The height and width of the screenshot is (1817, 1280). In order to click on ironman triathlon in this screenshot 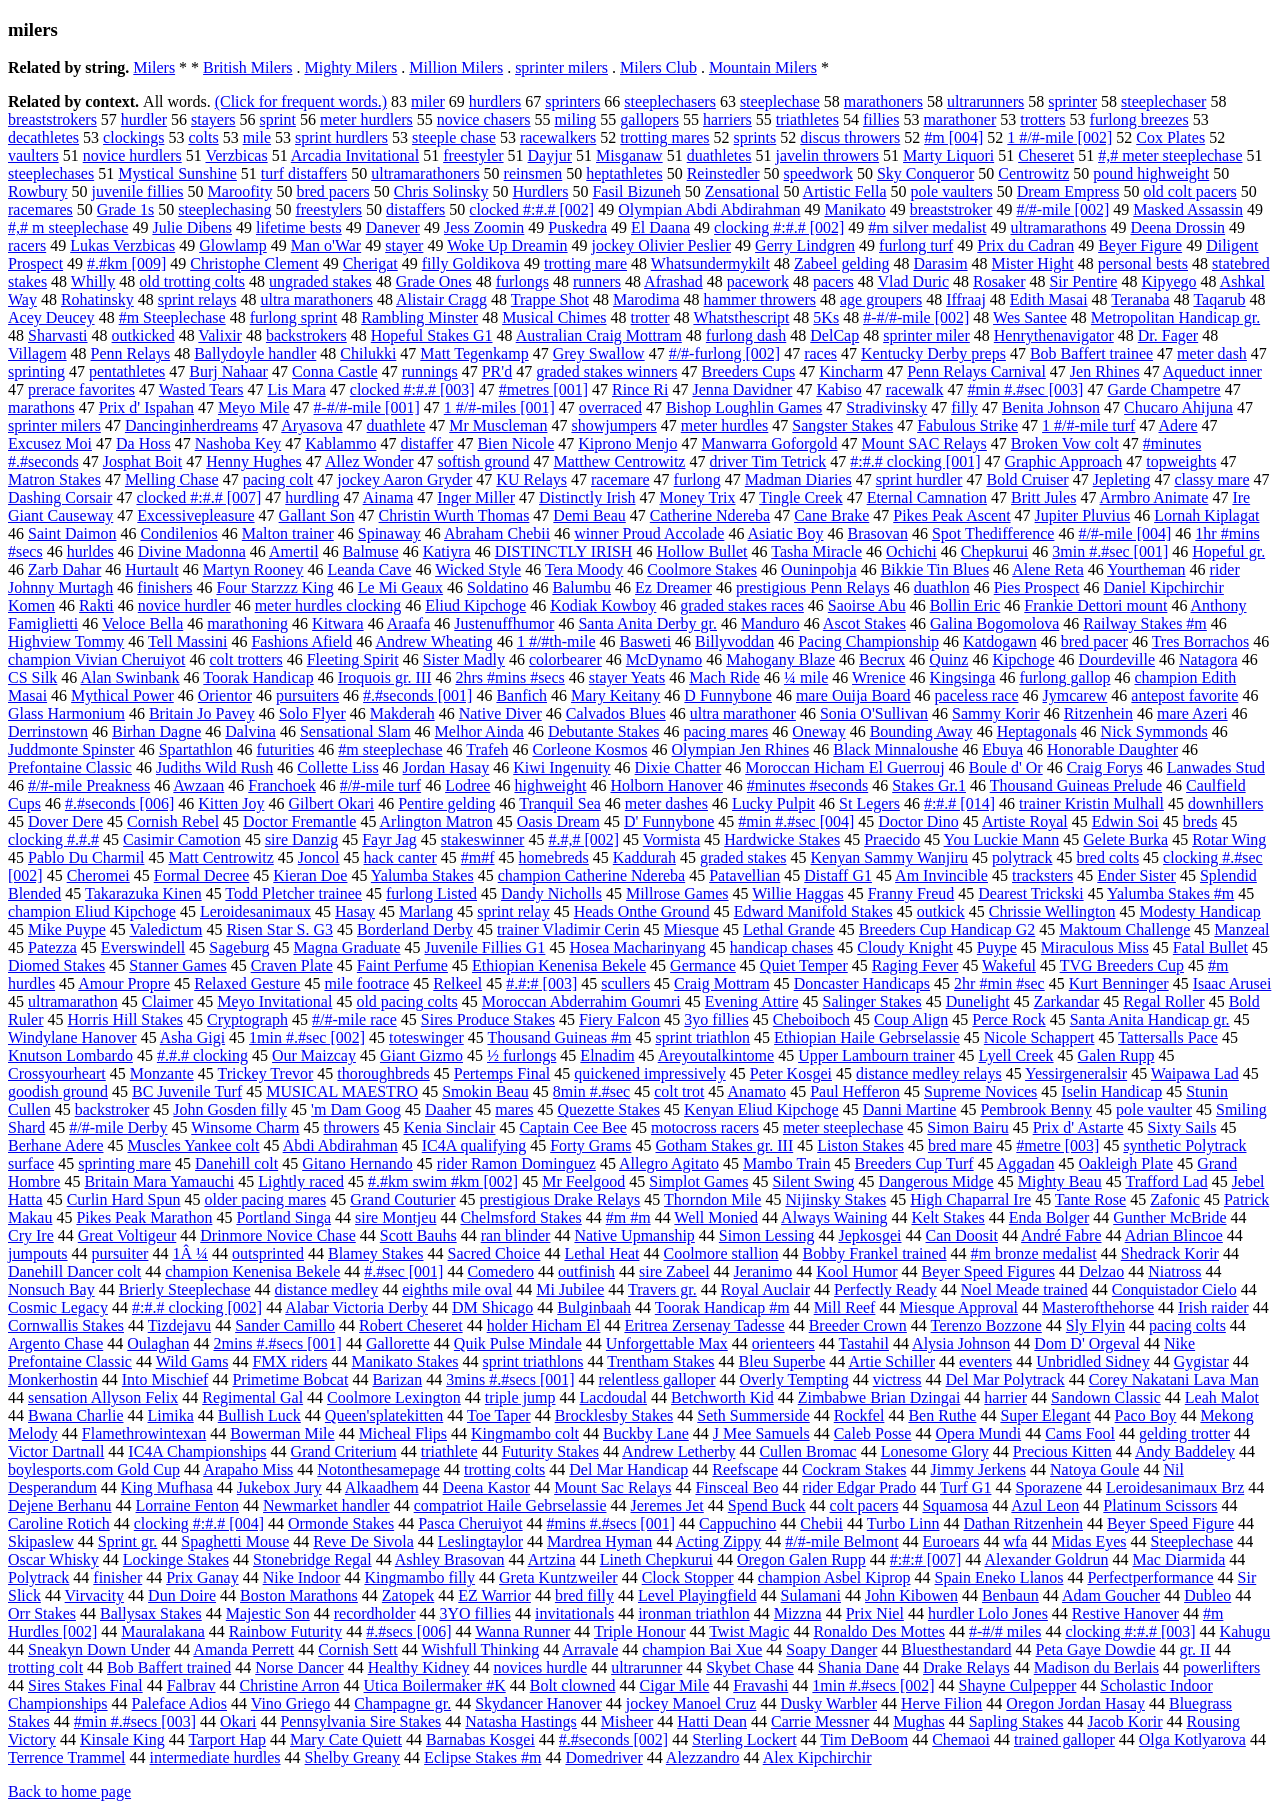, I will do `click(694, 1613)`.